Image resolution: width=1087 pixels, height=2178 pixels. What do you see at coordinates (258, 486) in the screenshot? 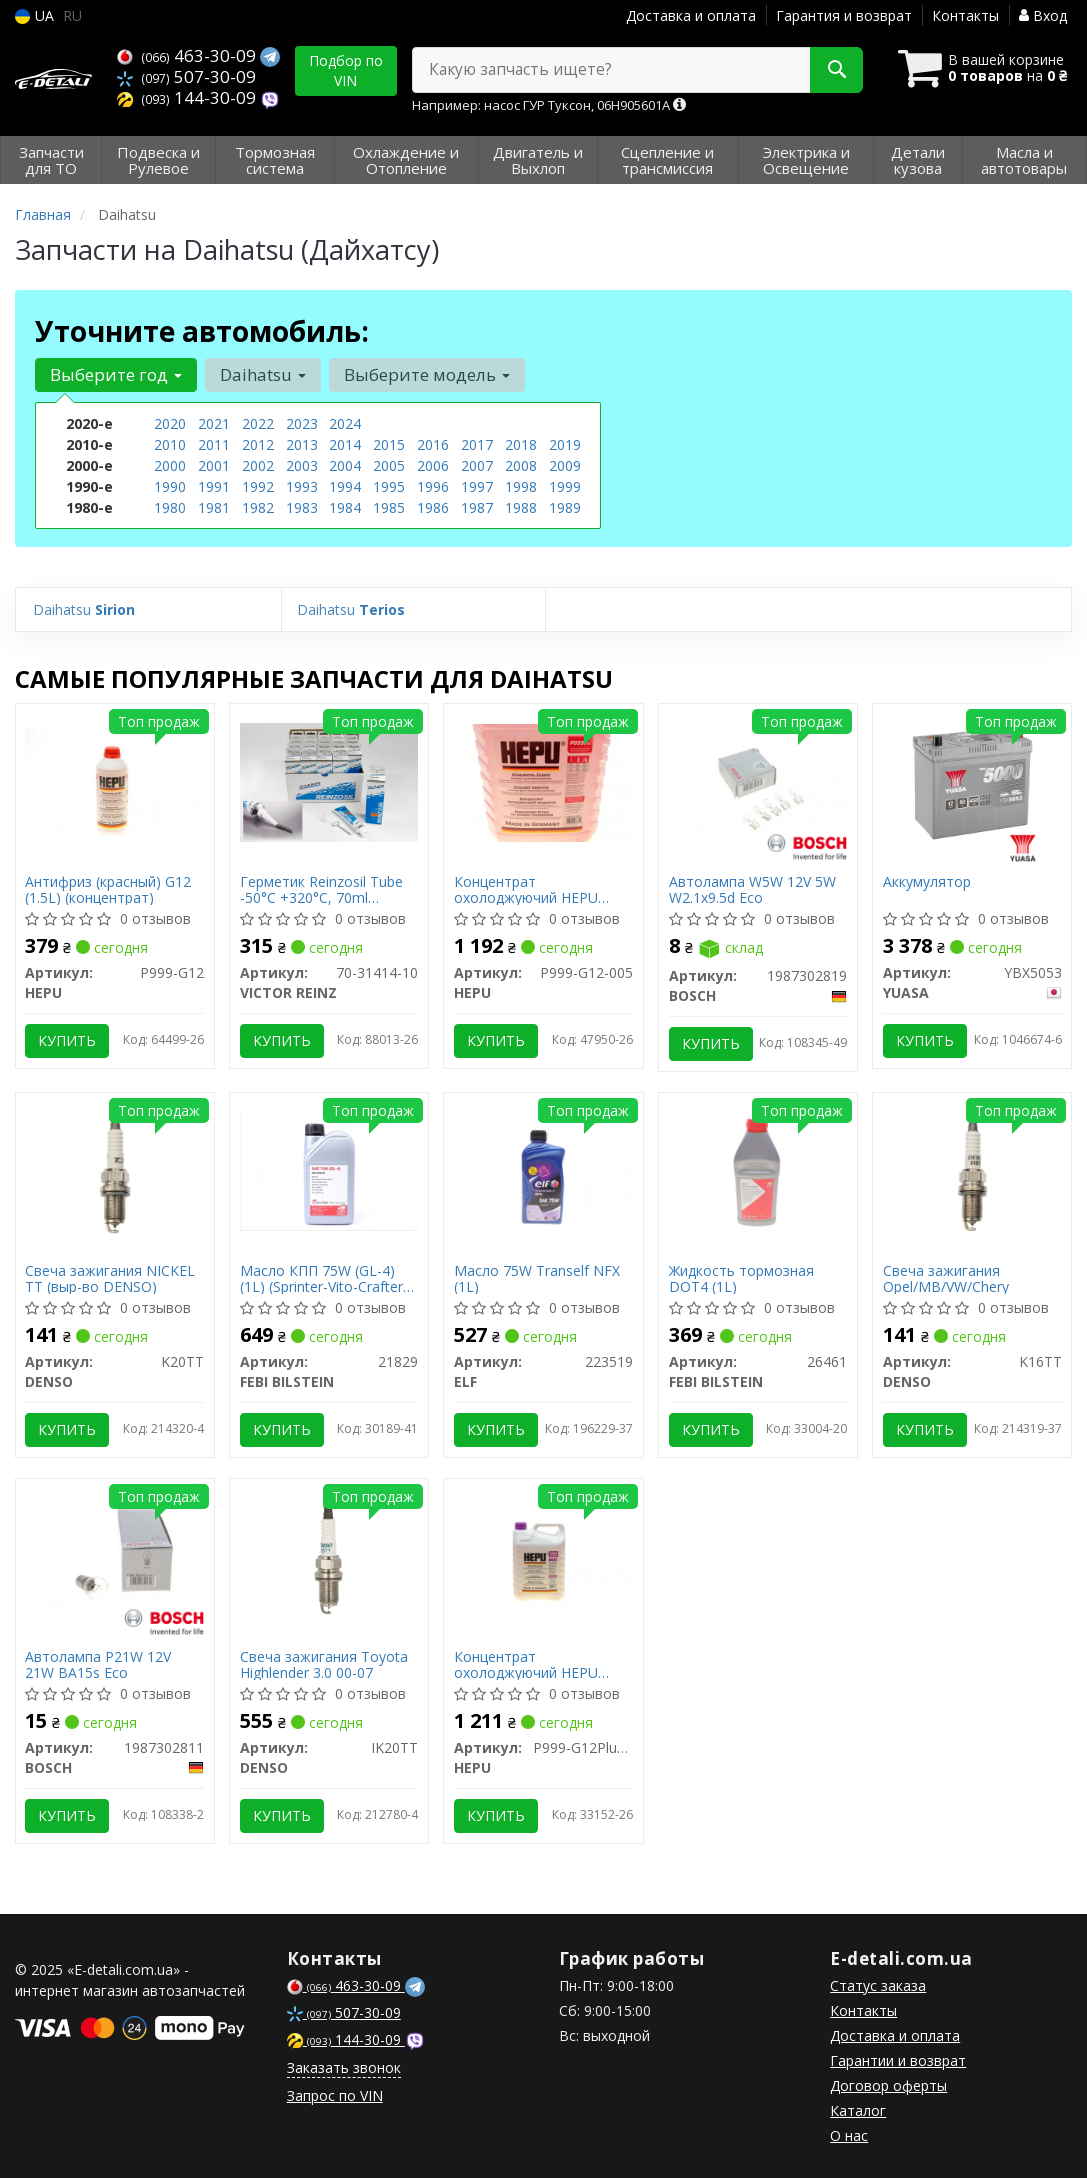
I see `1992` at bounding box center [258, 486].